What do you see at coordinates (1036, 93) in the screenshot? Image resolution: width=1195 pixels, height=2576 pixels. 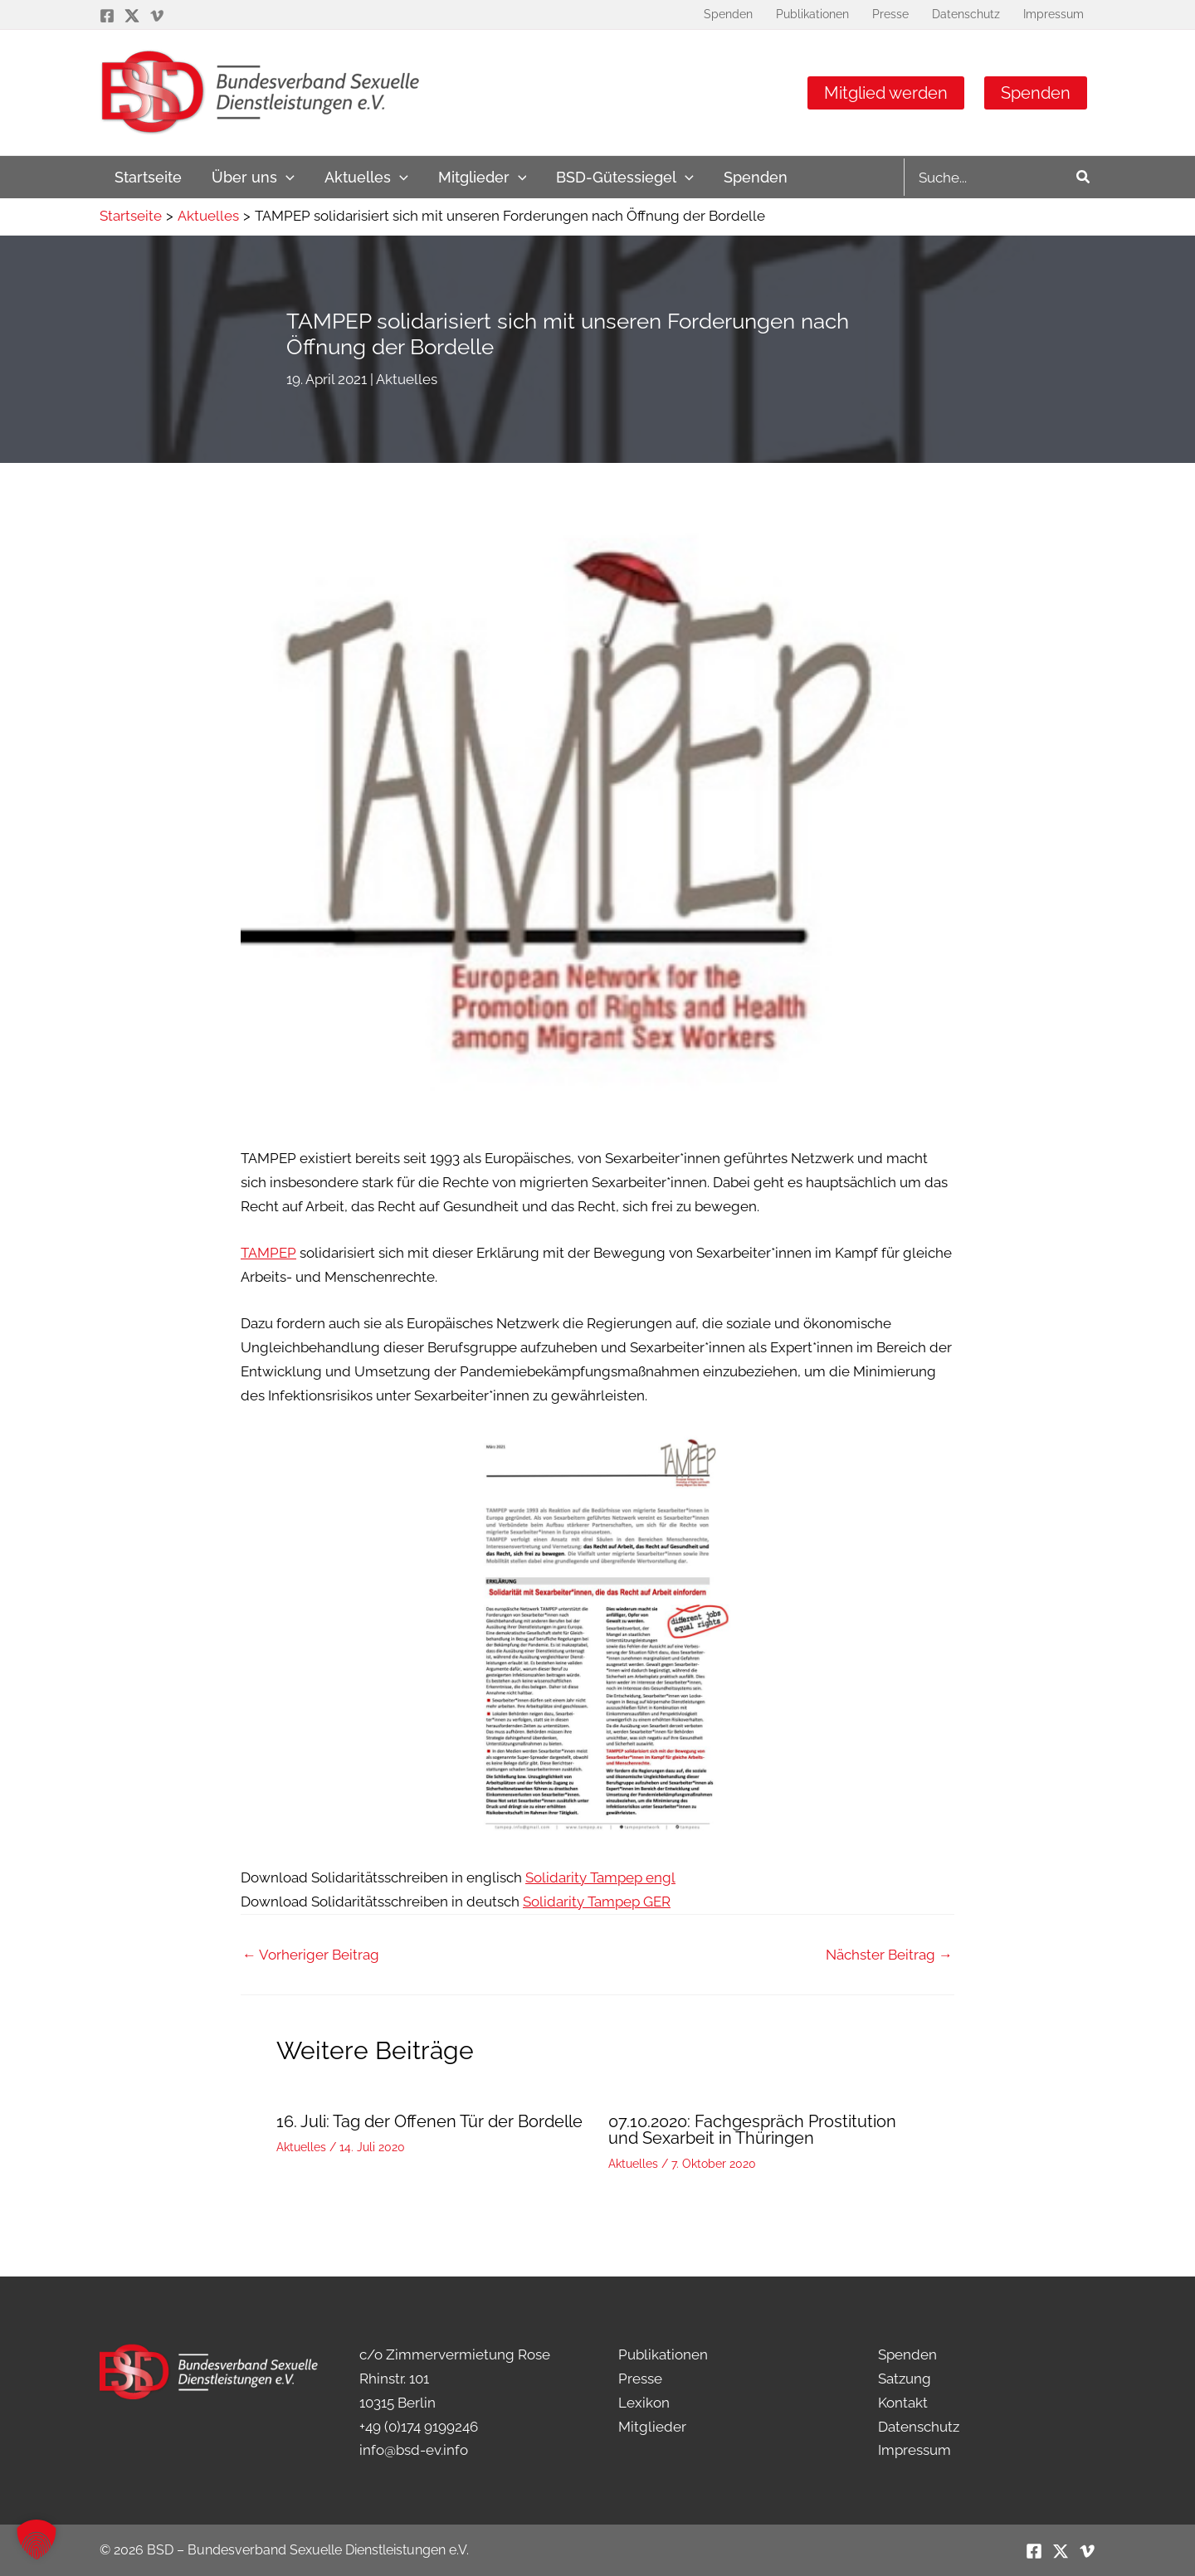 I see `Spenden` at bounding box center [1036, 93].